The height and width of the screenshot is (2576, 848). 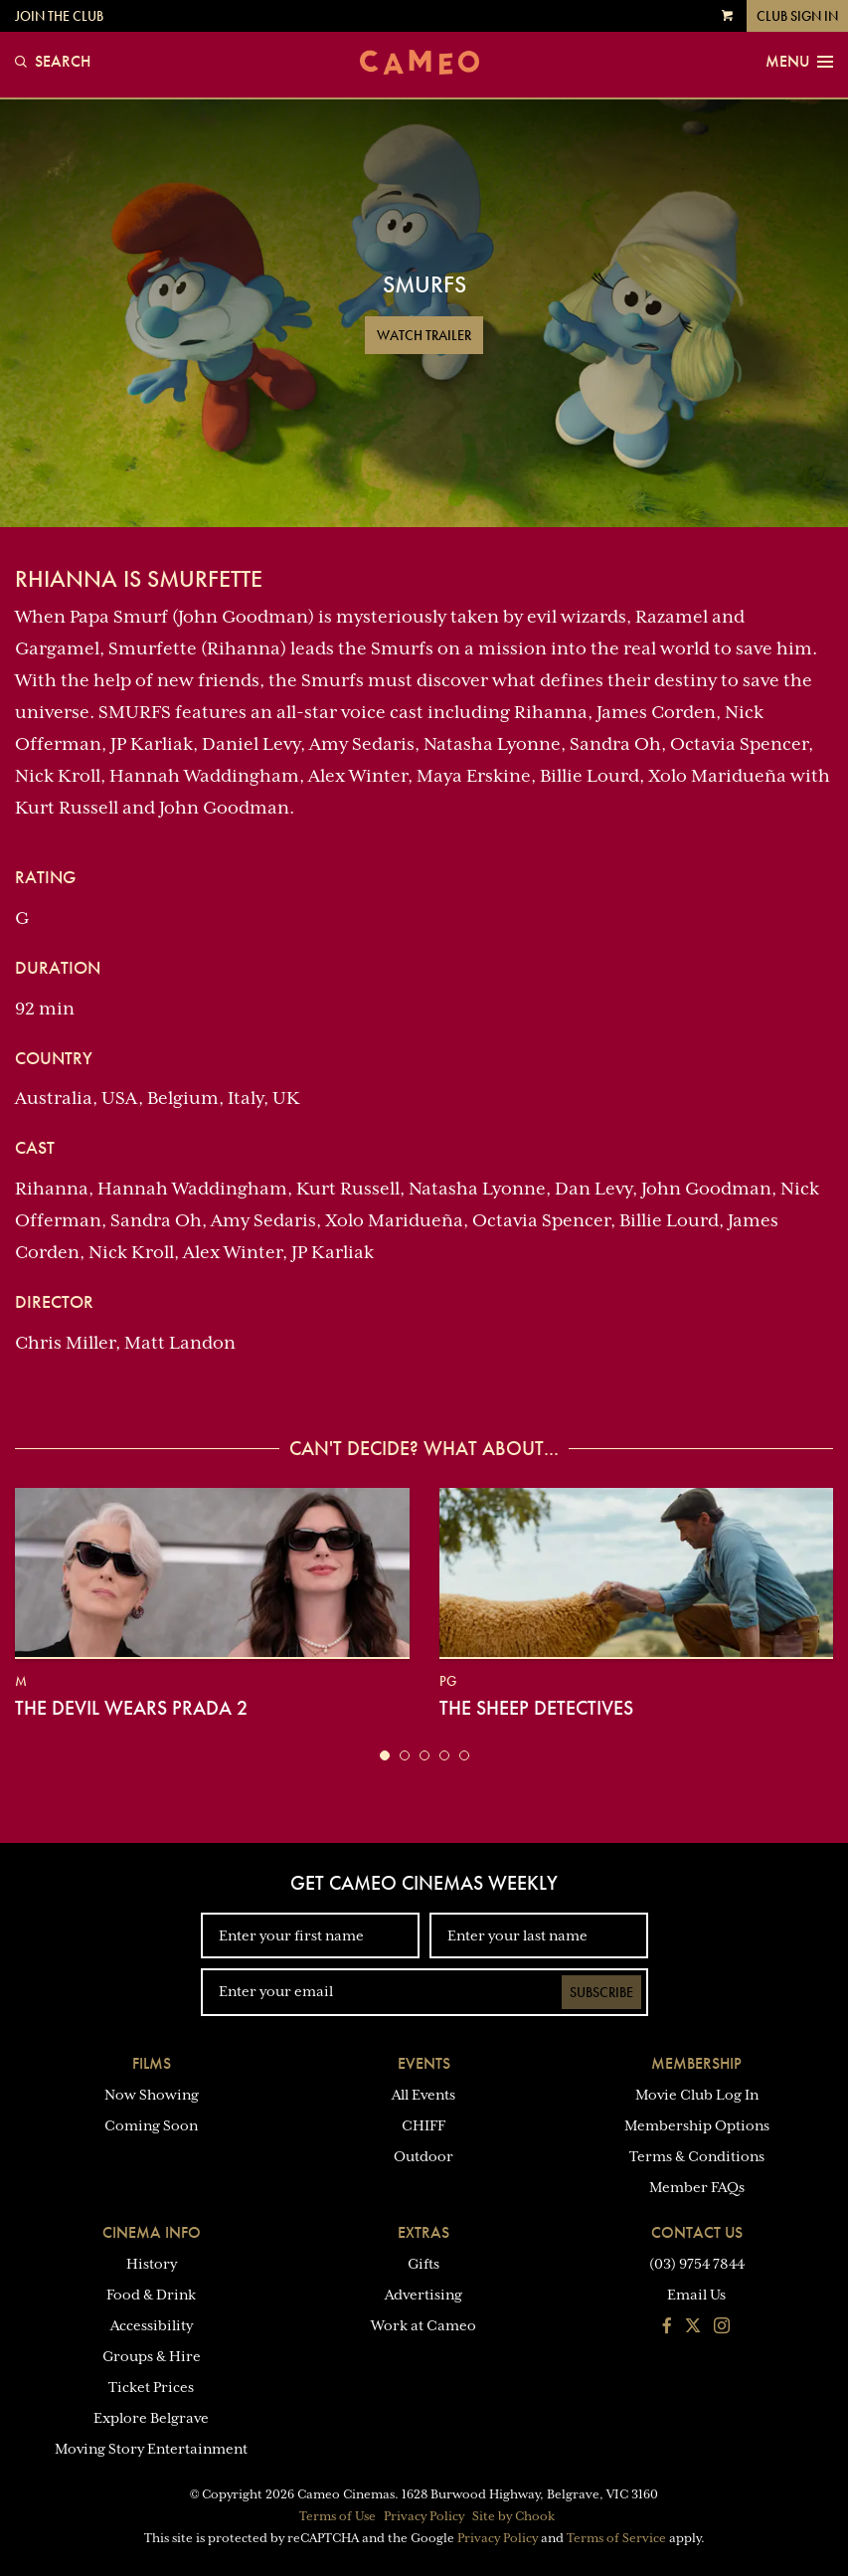 What do you see at coordinates (513, 2516) in the screenshot?
I see `Site by Chook` at bounding box center [513, 2516].